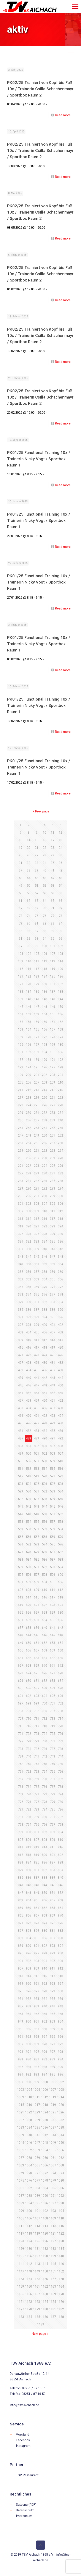  I want to click on 566, so click(28, 1537).